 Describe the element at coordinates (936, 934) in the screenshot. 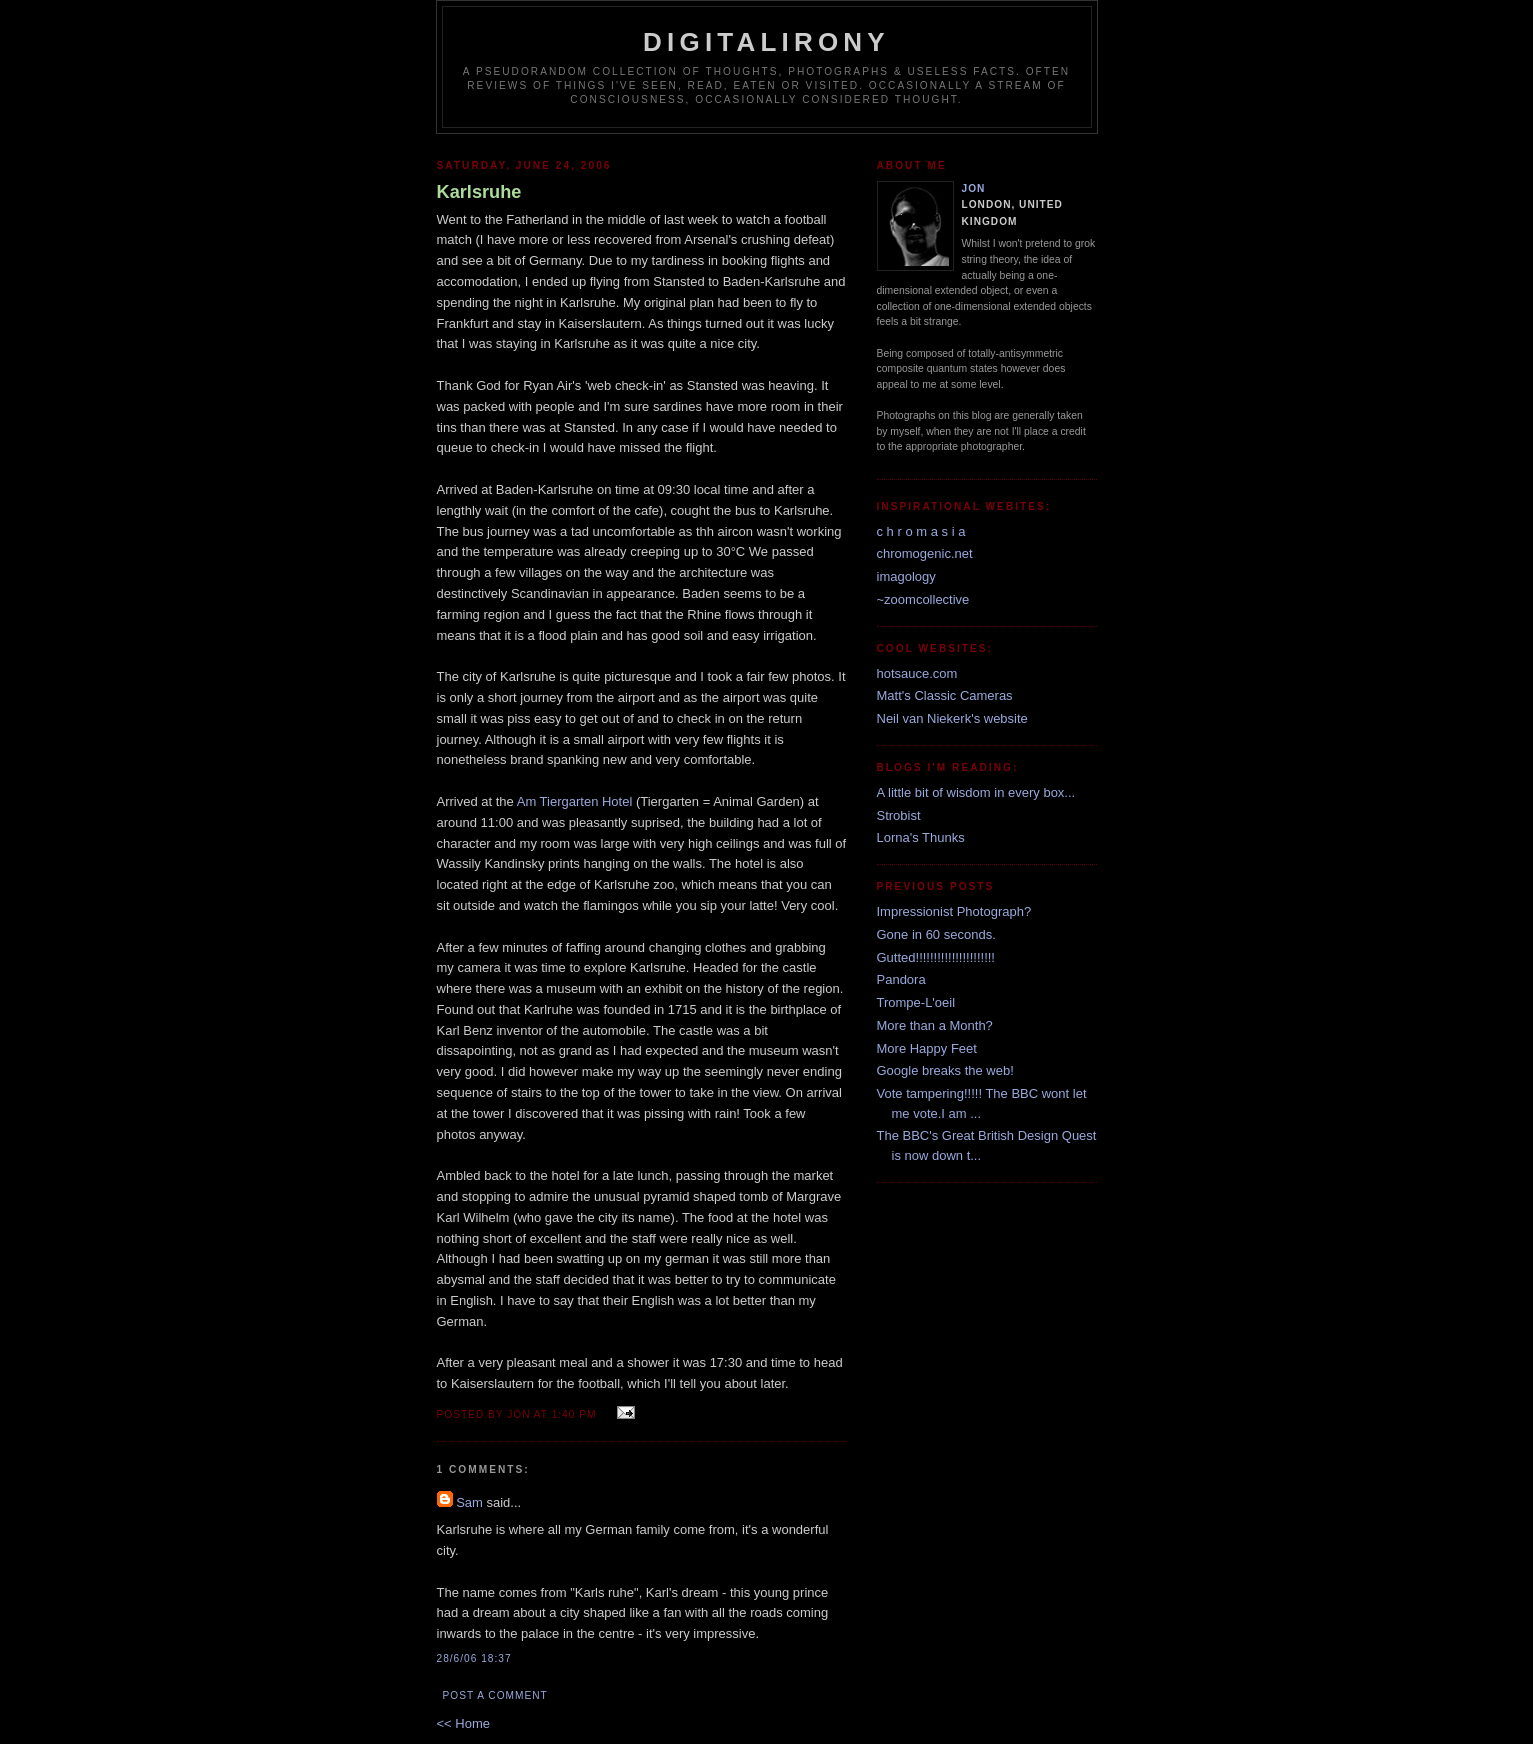

I see `Gone in 60 seconds.` at that location.